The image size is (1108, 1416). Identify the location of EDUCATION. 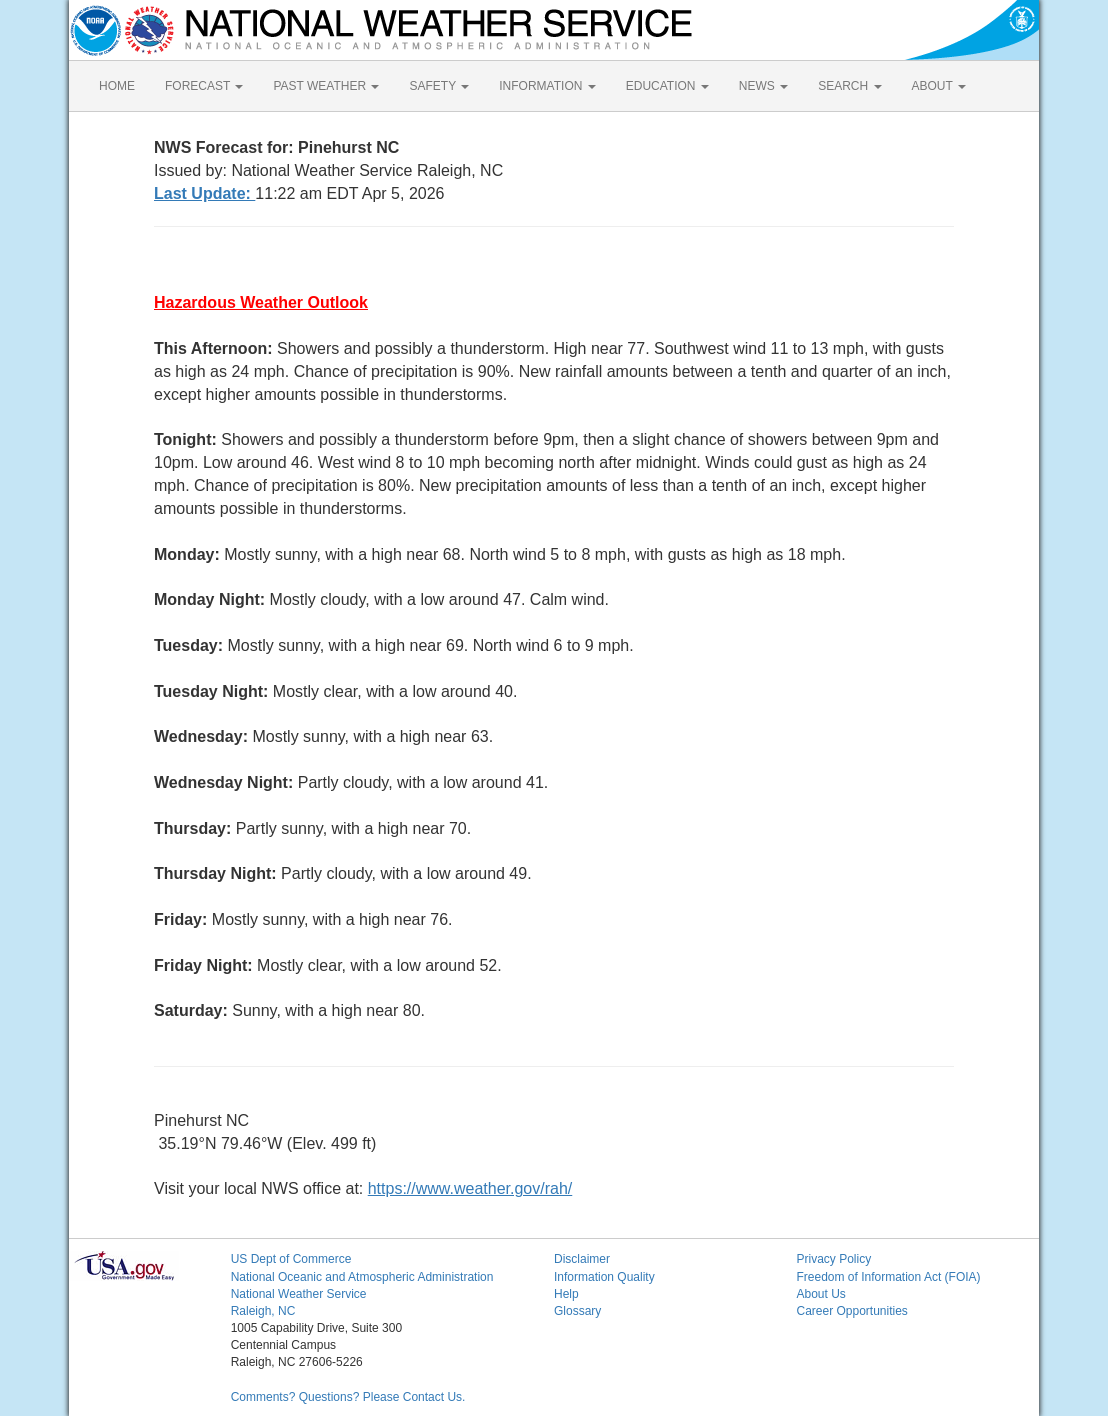
(667, 86).